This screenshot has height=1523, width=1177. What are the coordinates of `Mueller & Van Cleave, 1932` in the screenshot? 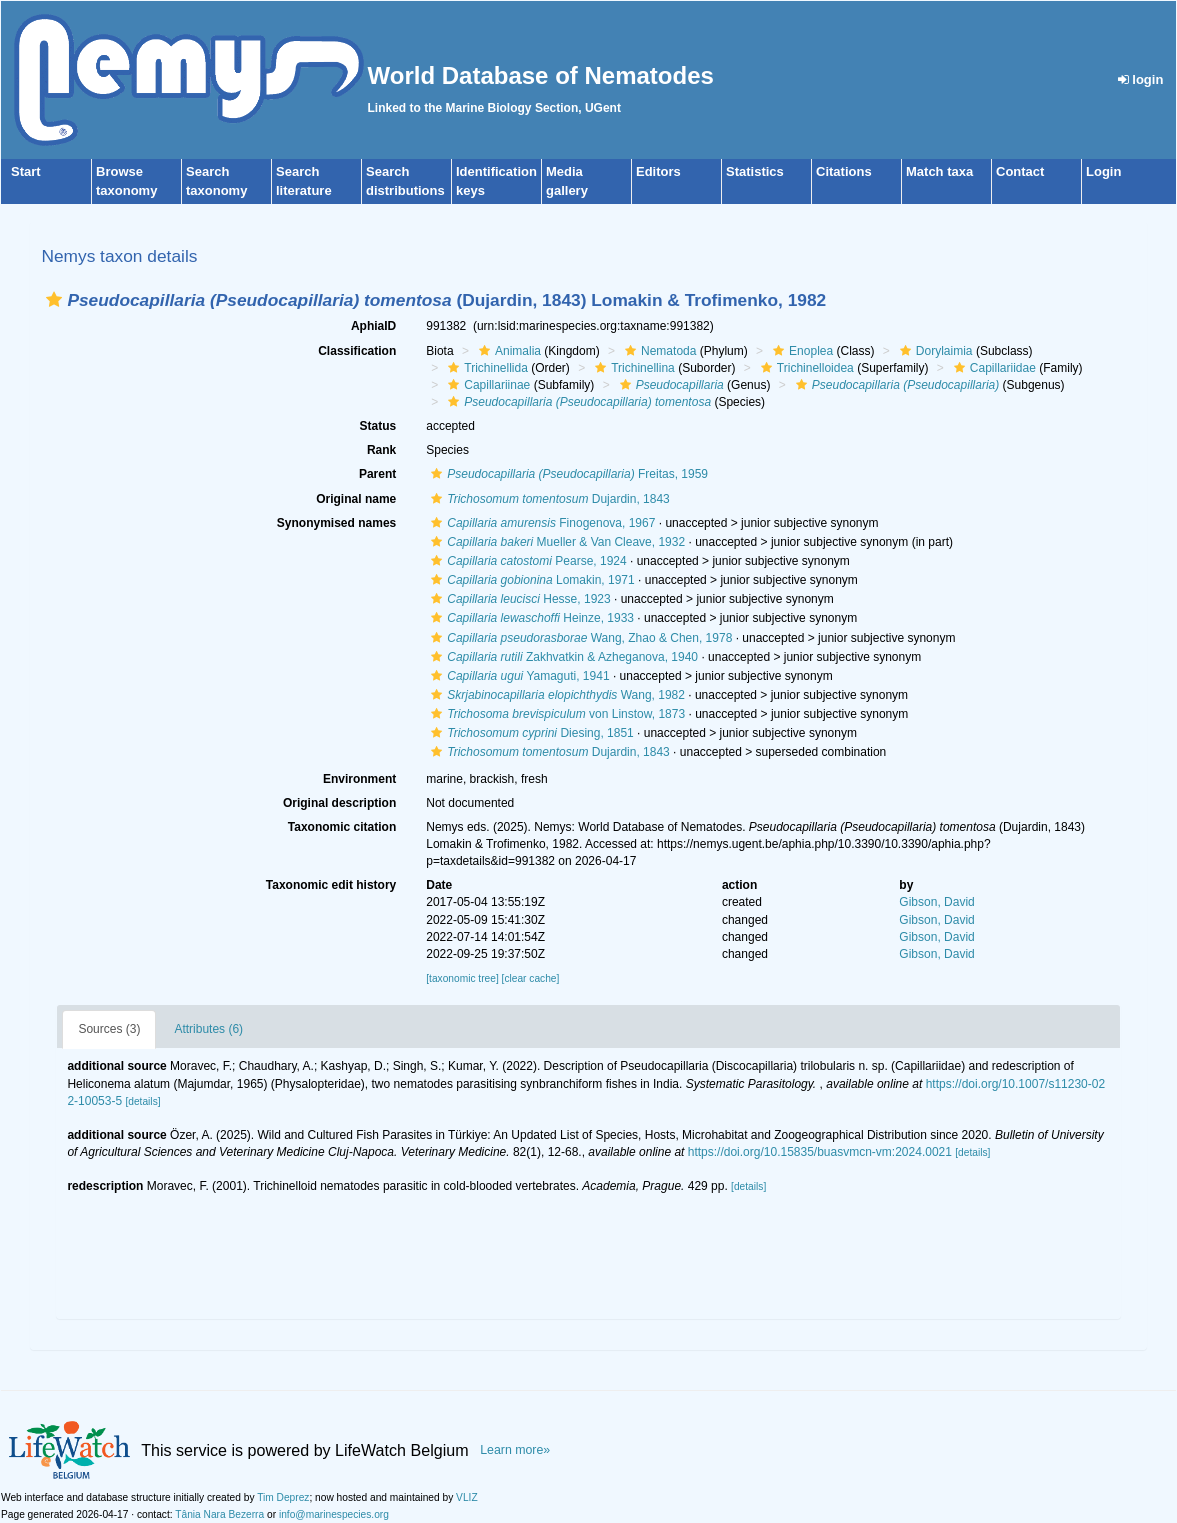 It's located at (555, 542).